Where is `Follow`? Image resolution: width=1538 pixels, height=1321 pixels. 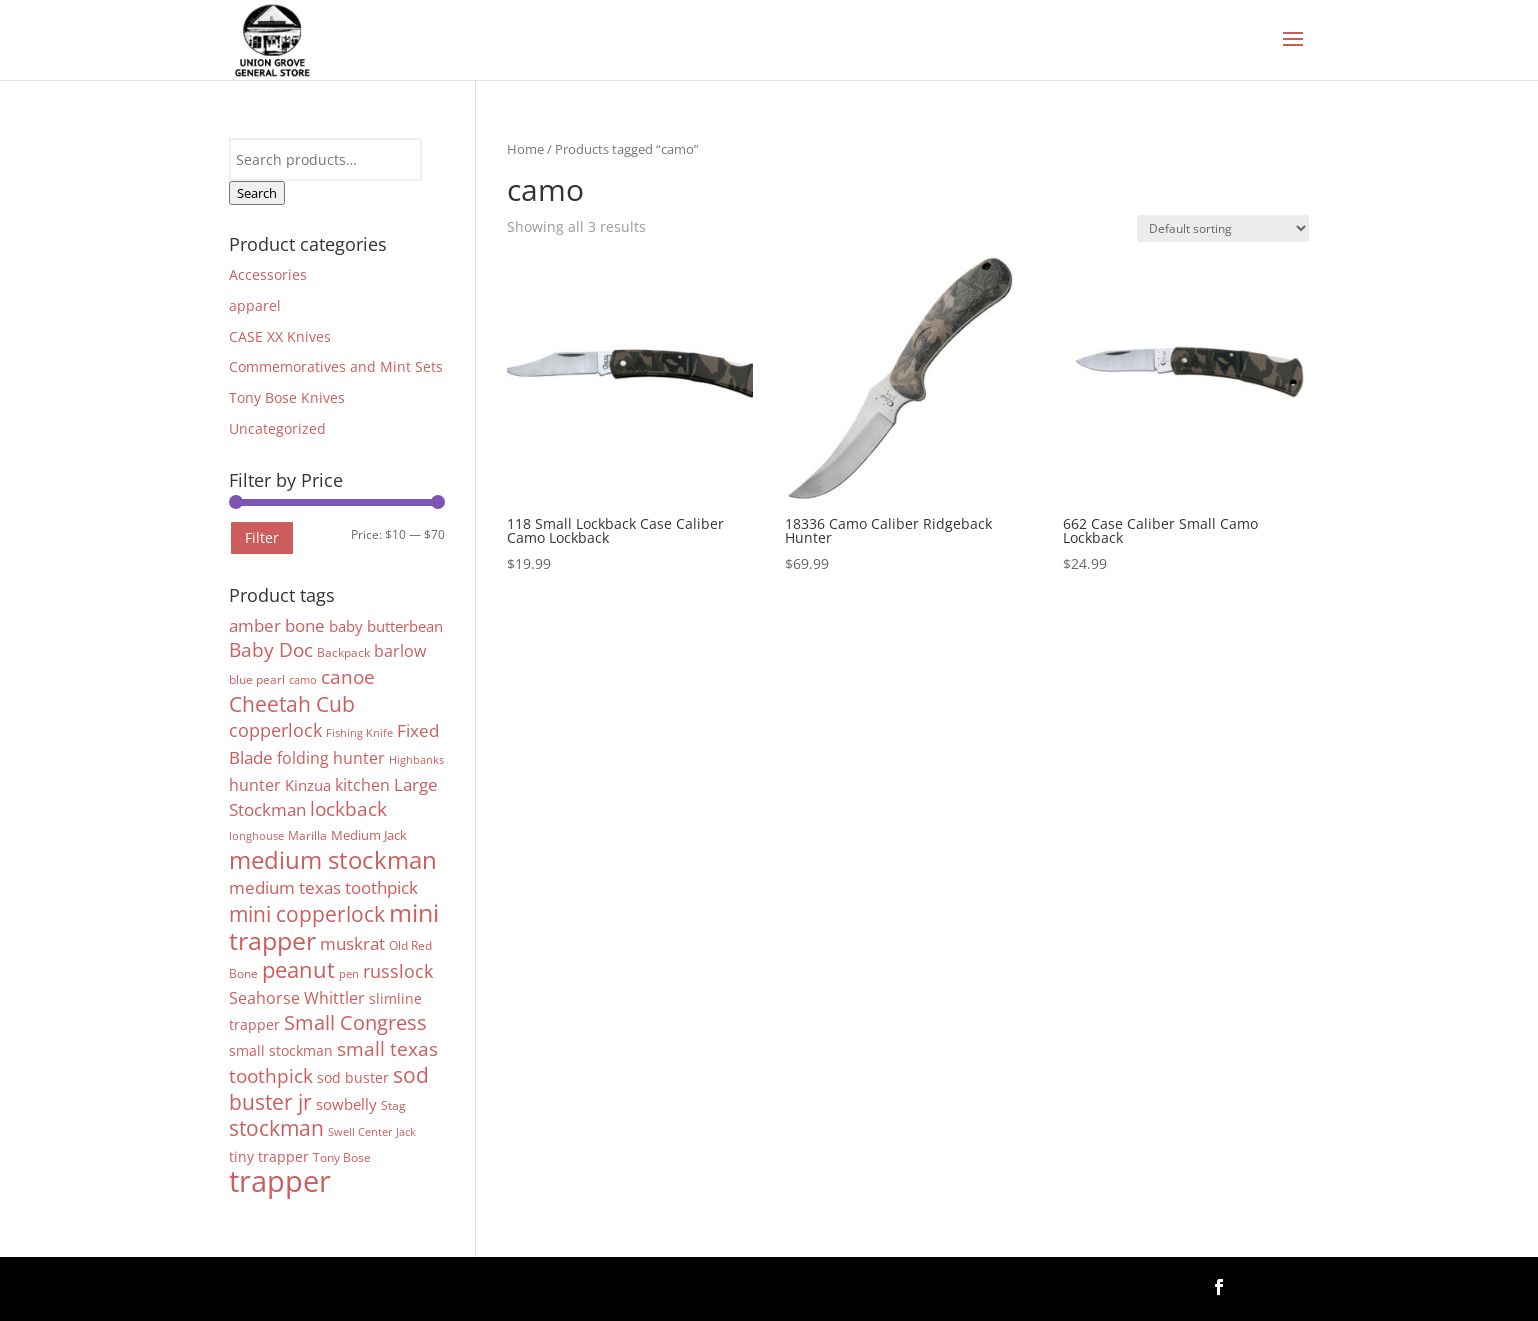
Follow is located at coordinates (1276, 1285).